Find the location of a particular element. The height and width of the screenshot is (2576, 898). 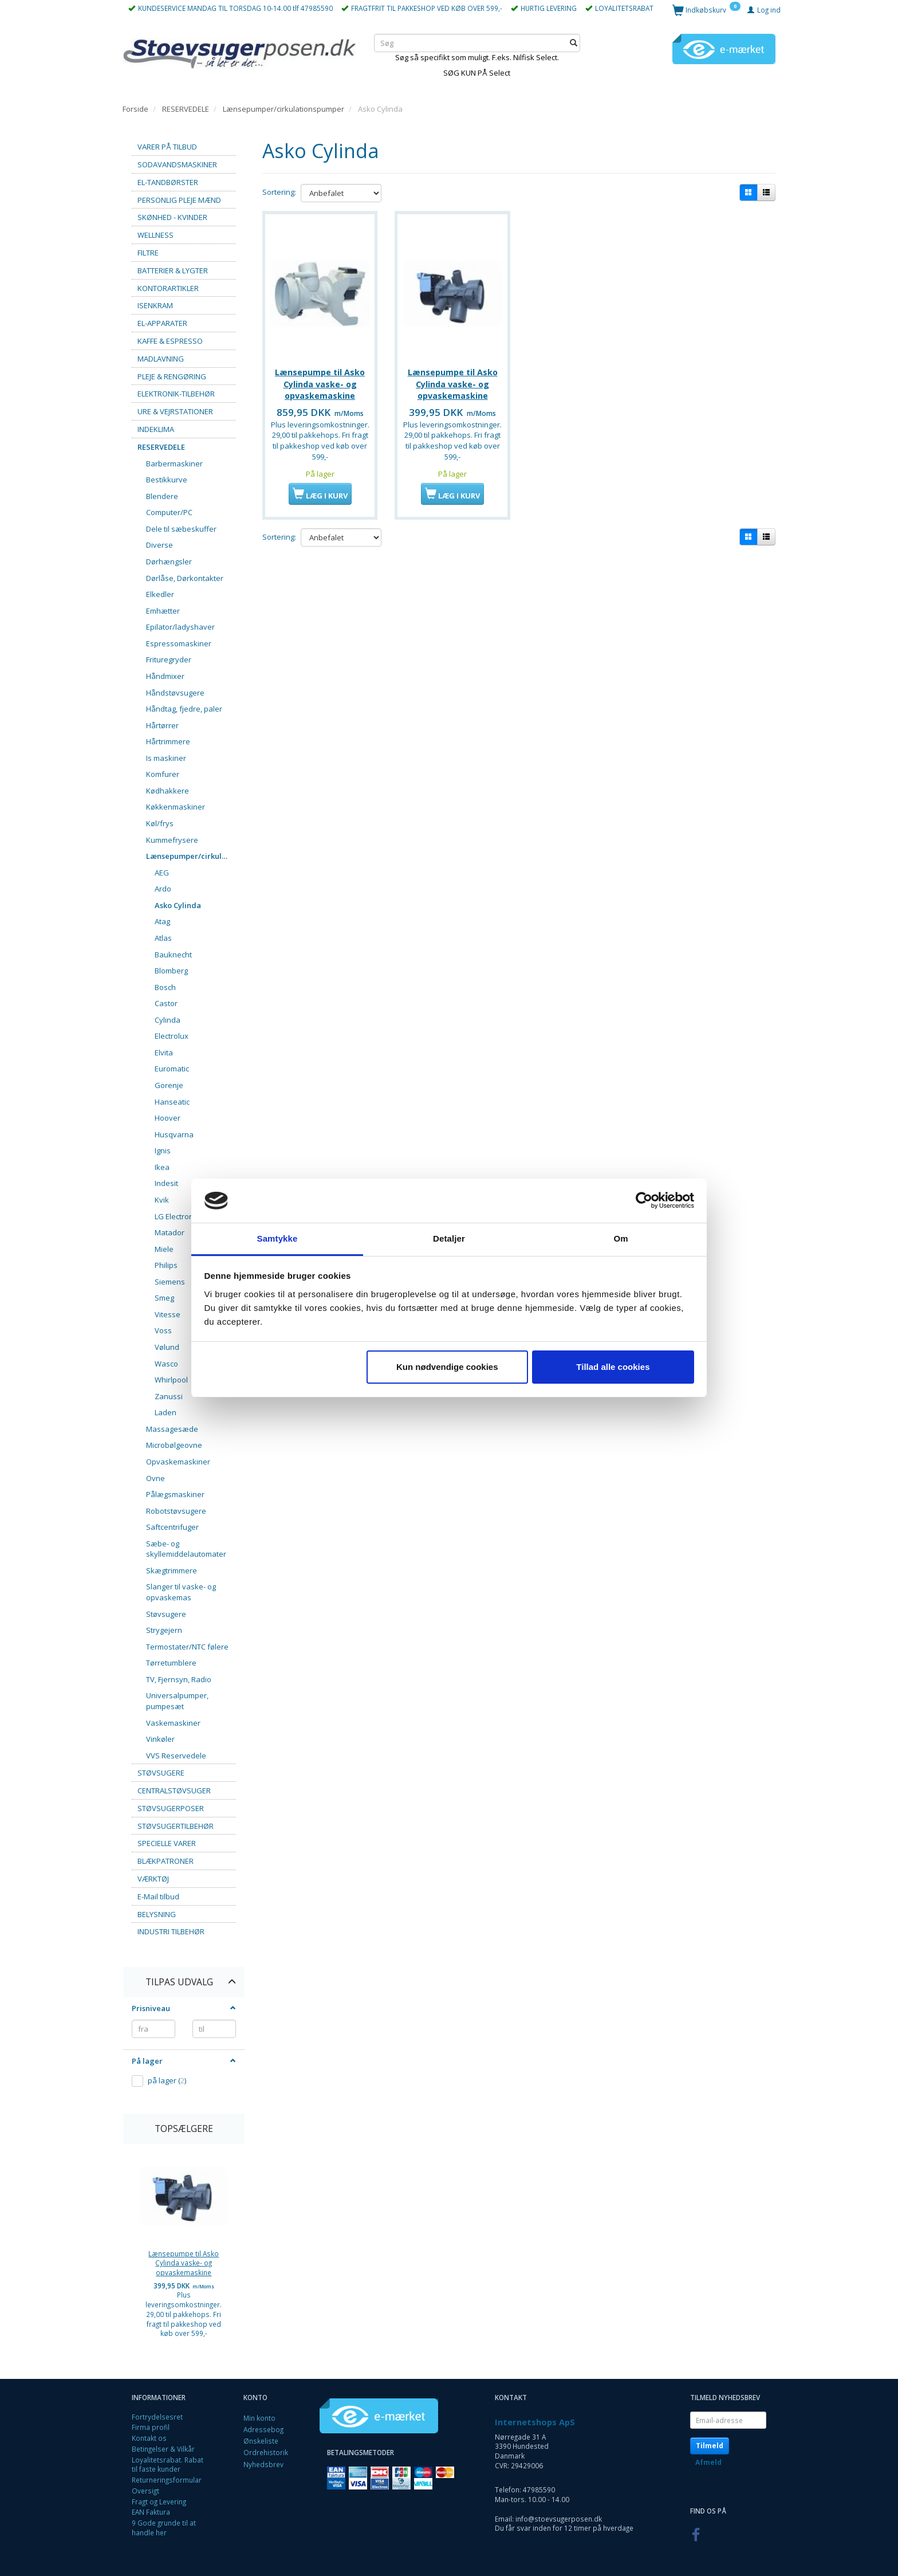

Om [tab] is located at coordinates (620, 1238).